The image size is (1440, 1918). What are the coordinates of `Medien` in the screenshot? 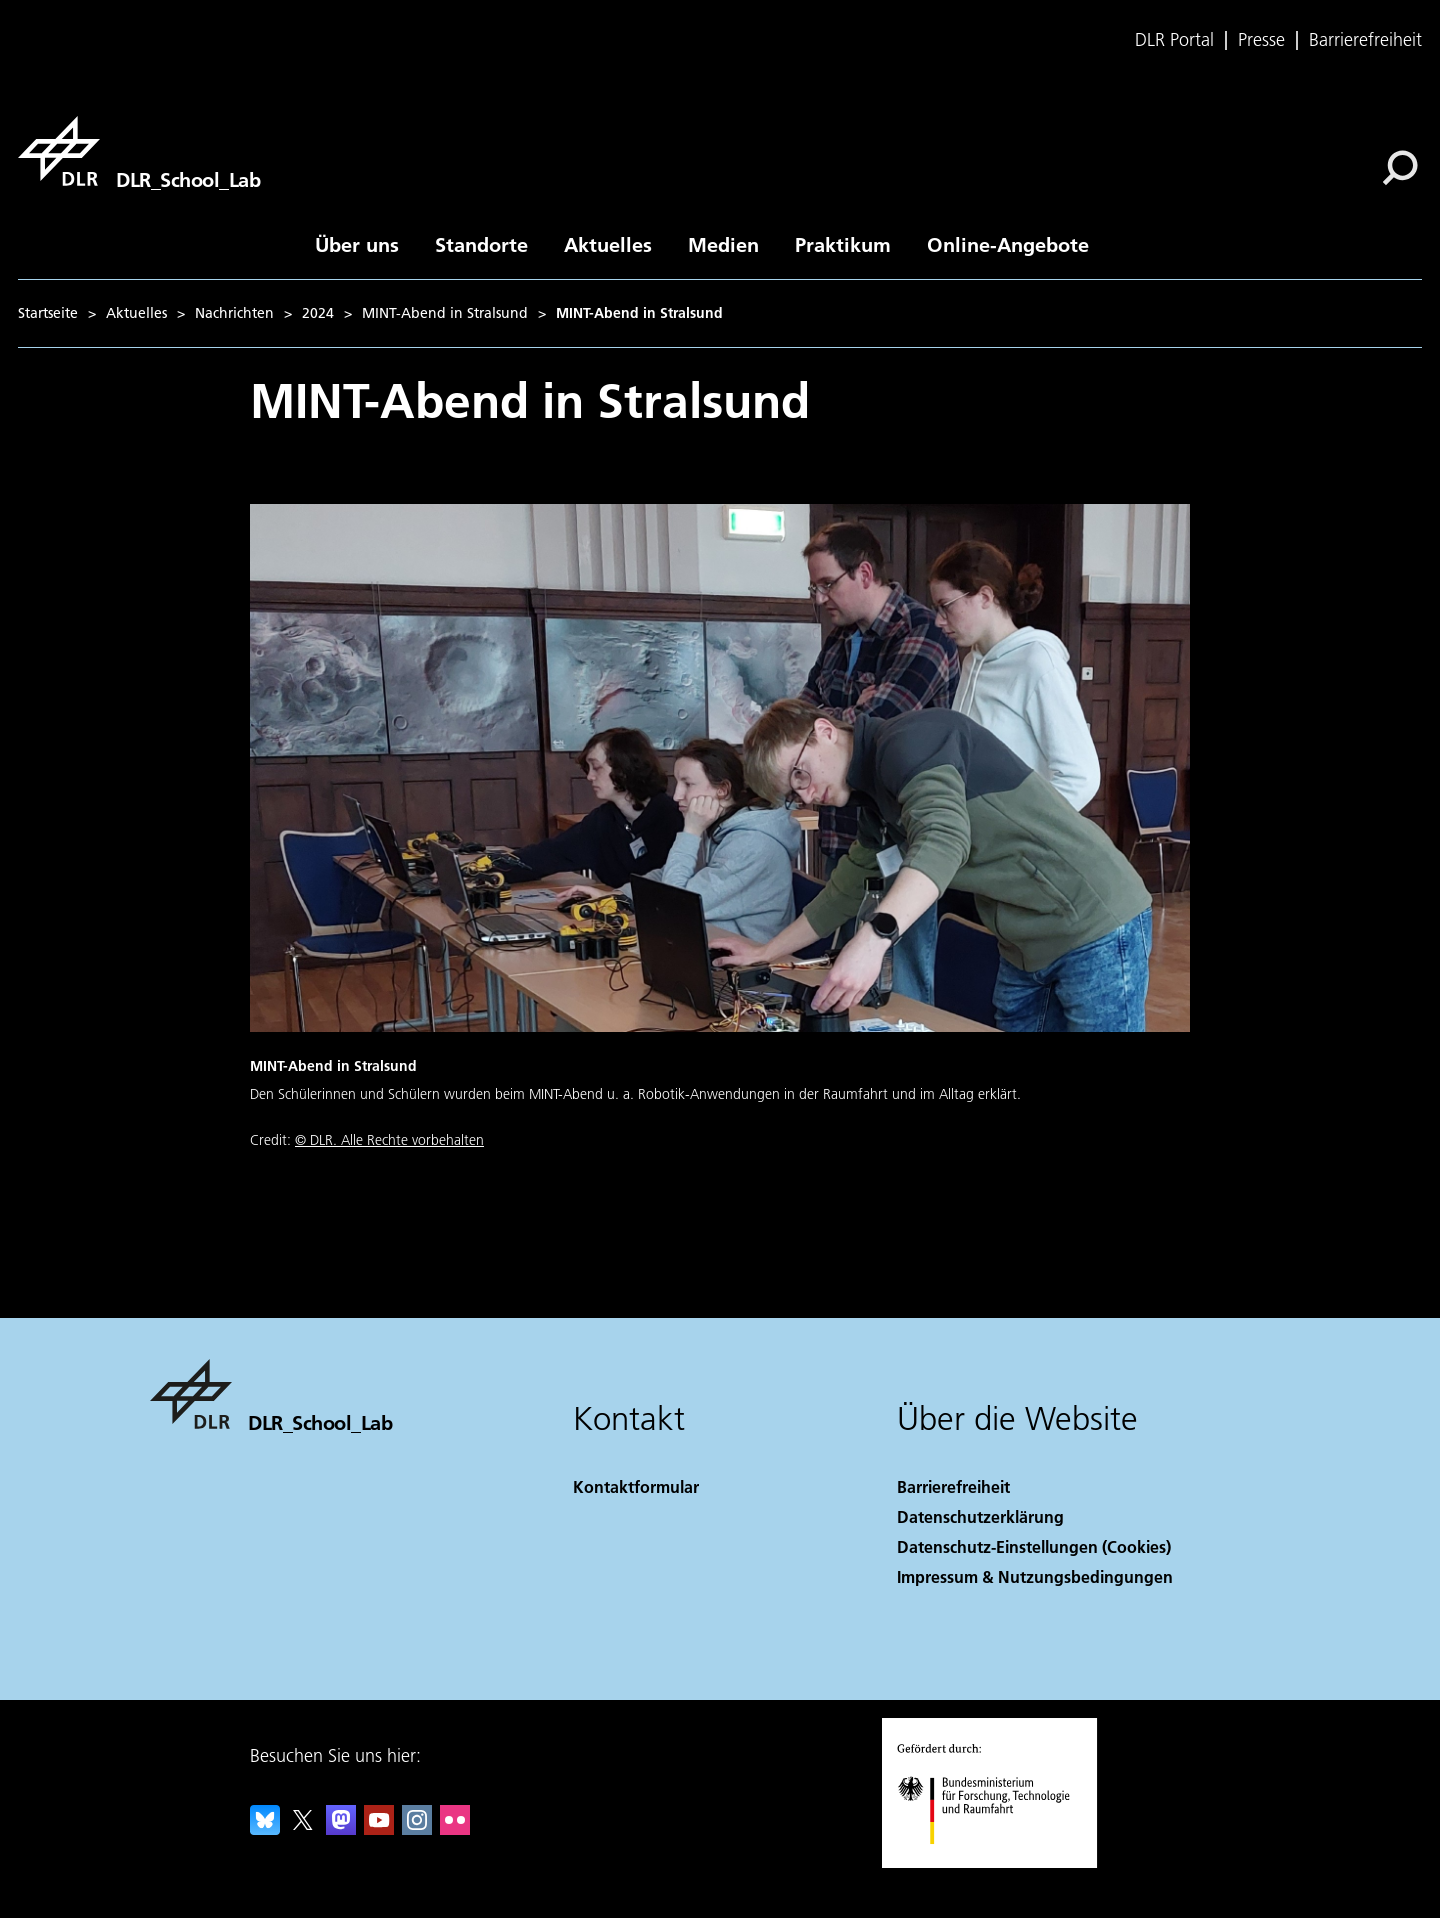 It's located at (723, 244).